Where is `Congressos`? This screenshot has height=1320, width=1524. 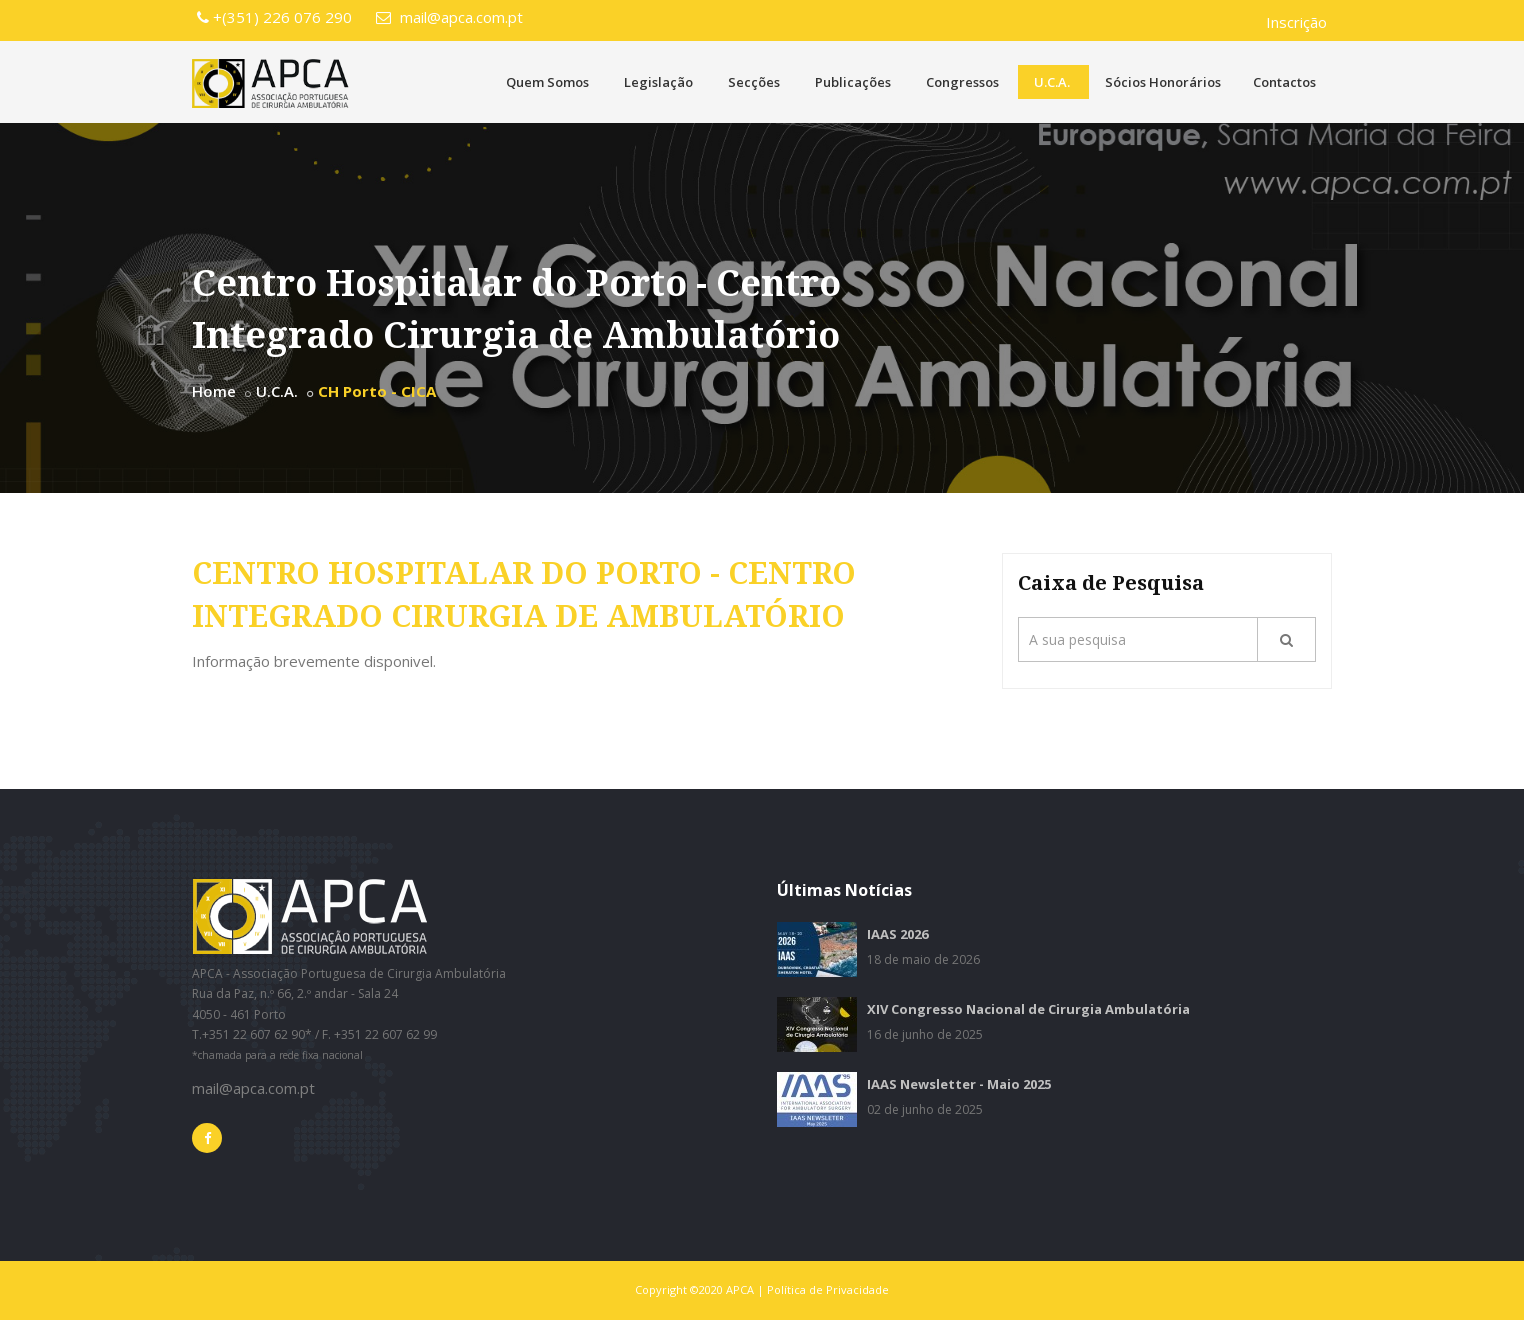 Congressos is located at coordinates (962, 82).